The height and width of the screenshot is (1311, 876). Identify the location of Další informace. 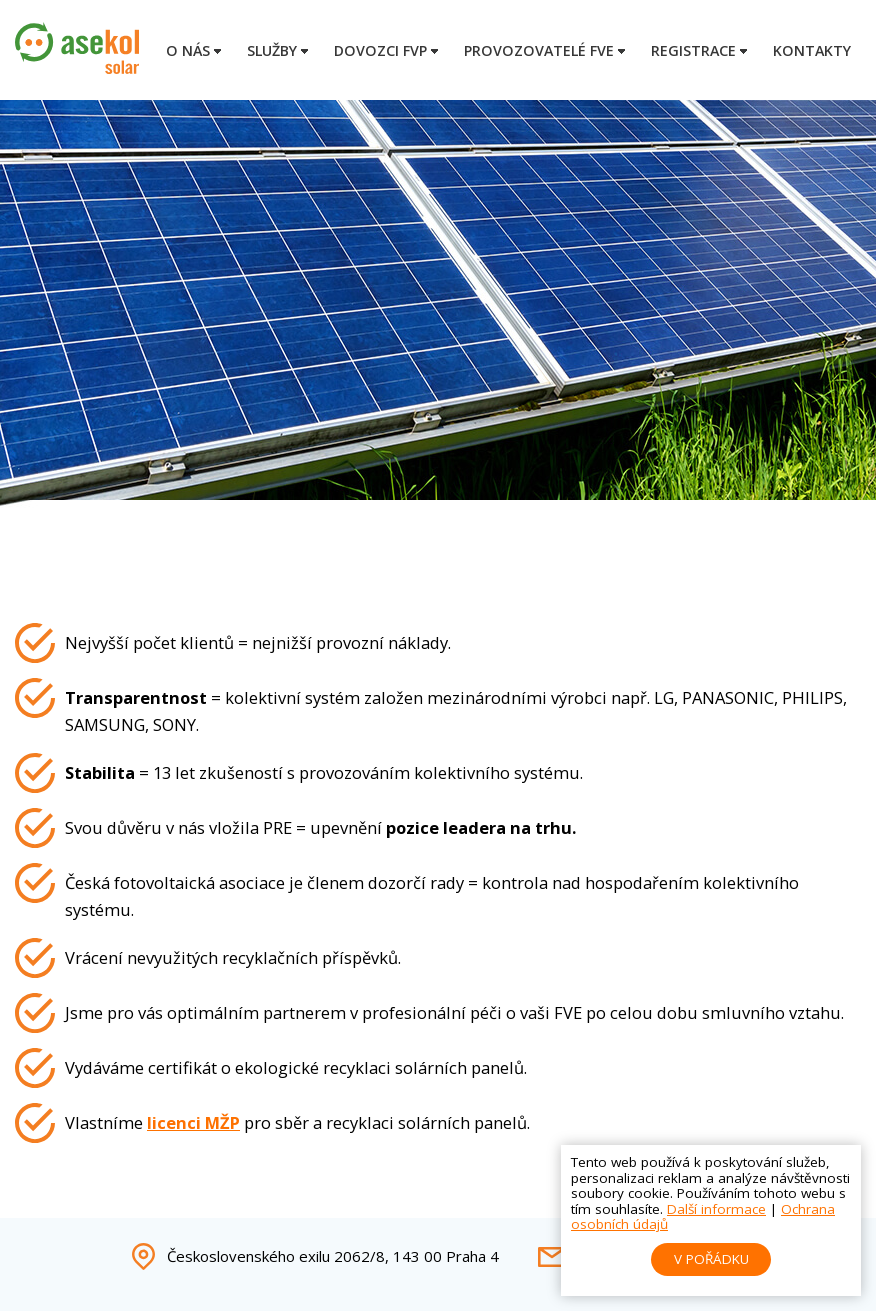
(716, 1209).